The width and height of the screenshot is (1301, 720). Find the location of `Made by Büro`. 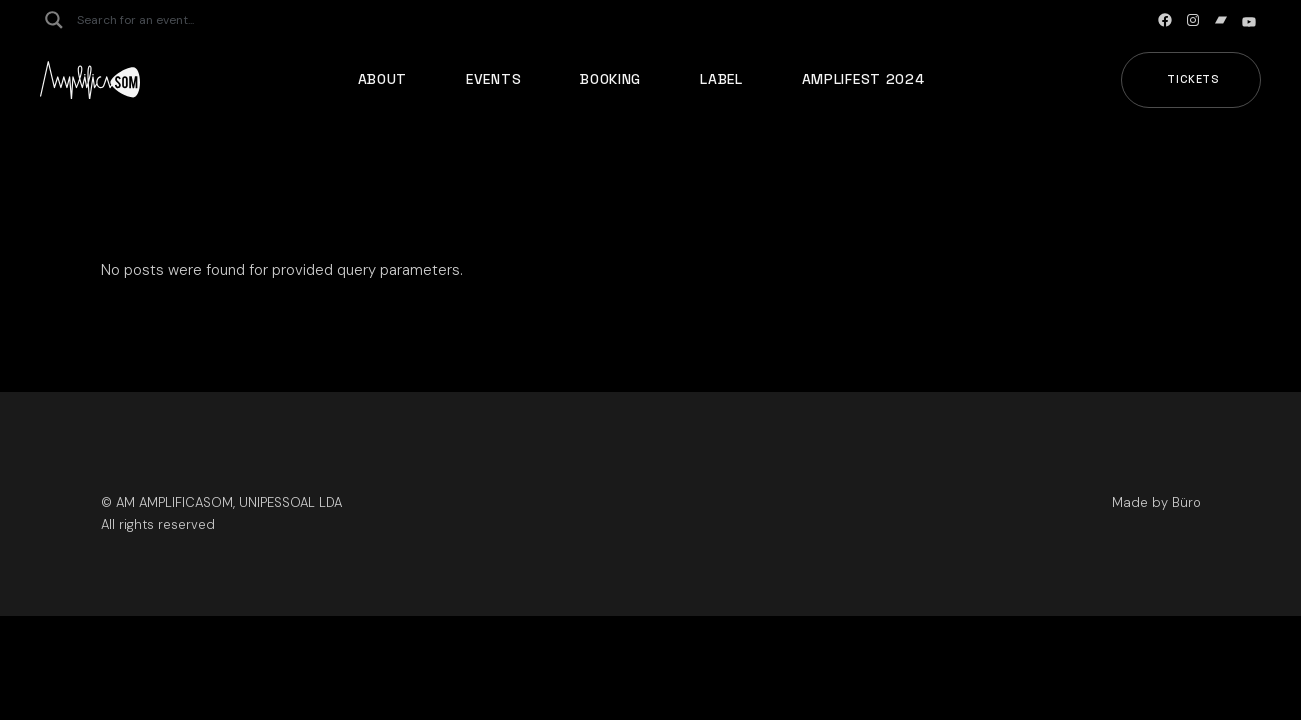

Made by Büro is located at coordinates (1156, 502).